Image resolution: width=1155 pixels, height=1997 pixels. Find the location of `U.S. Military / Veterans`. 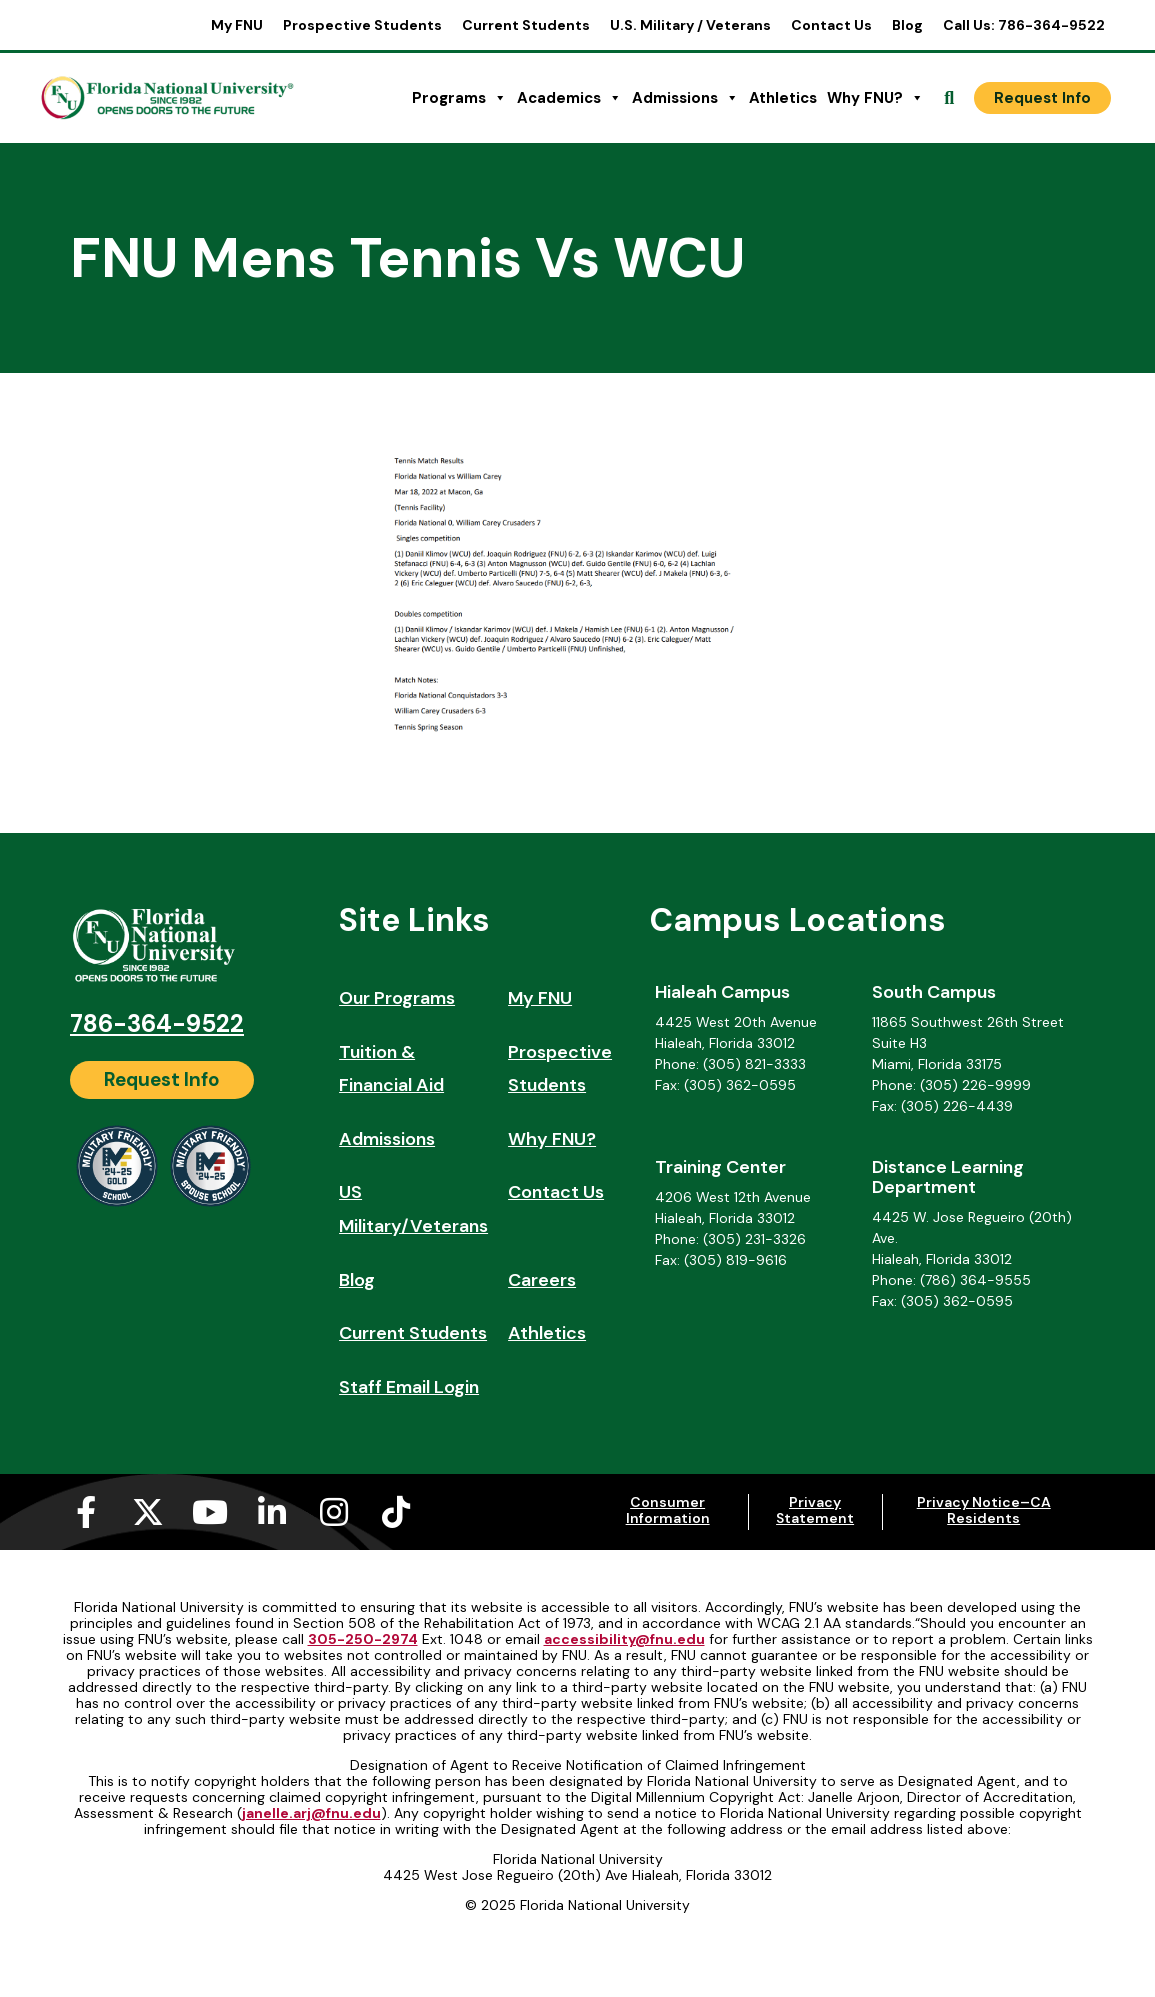

U.S. Military / Veterans is located at coordinates (690, 25).